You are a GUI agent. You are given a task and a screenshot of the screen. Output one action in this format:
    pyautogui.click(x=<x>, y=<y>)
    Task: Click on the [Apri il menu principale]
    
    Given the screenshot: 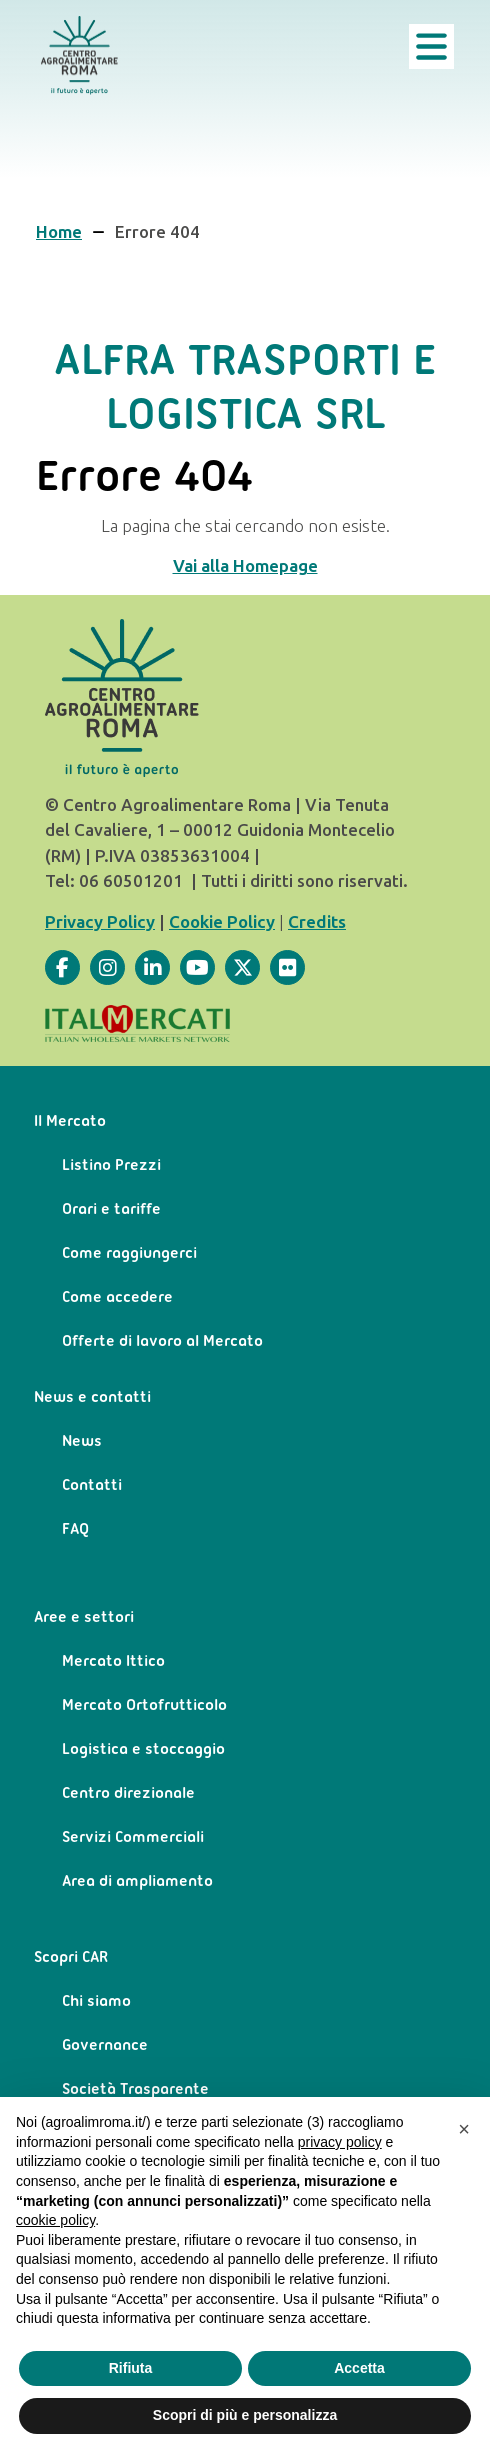 What is the action you would take?
    pyautogui.click(x=431, y=46)
    